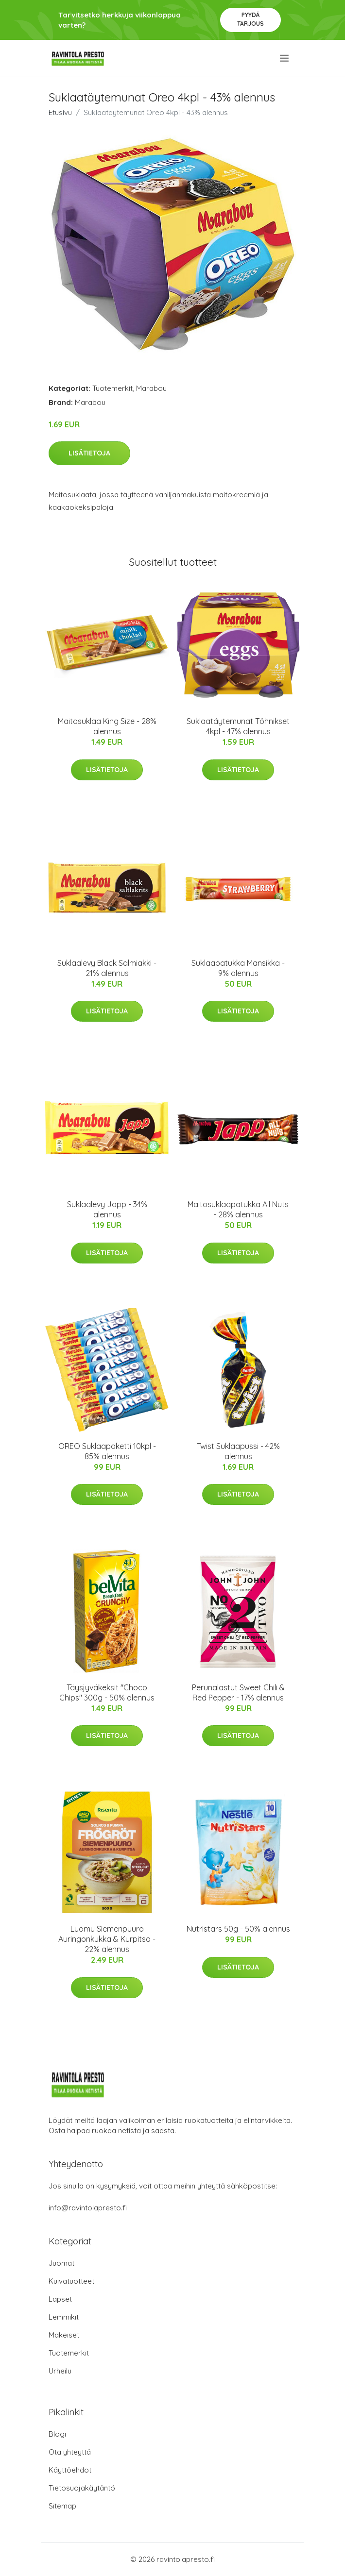  What do you see at coordinates (112, 388) in the screenshot?
I see `Tuotemerkit` at bounding box center [112, 388].